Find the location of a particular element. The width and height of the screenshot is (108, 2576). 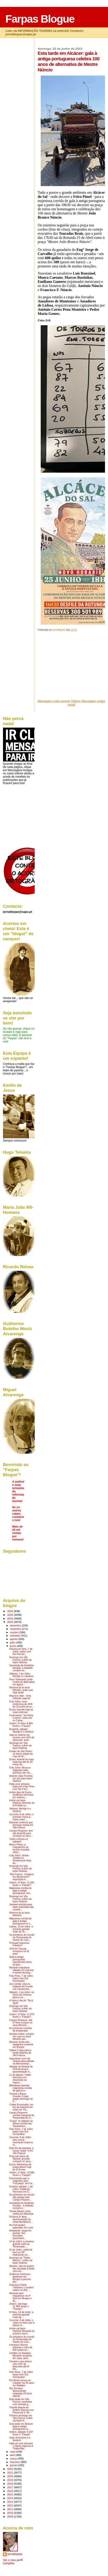

Imponente curro de Vinhas para sábado na Monumenta... is located at coordinates (21, 2061).